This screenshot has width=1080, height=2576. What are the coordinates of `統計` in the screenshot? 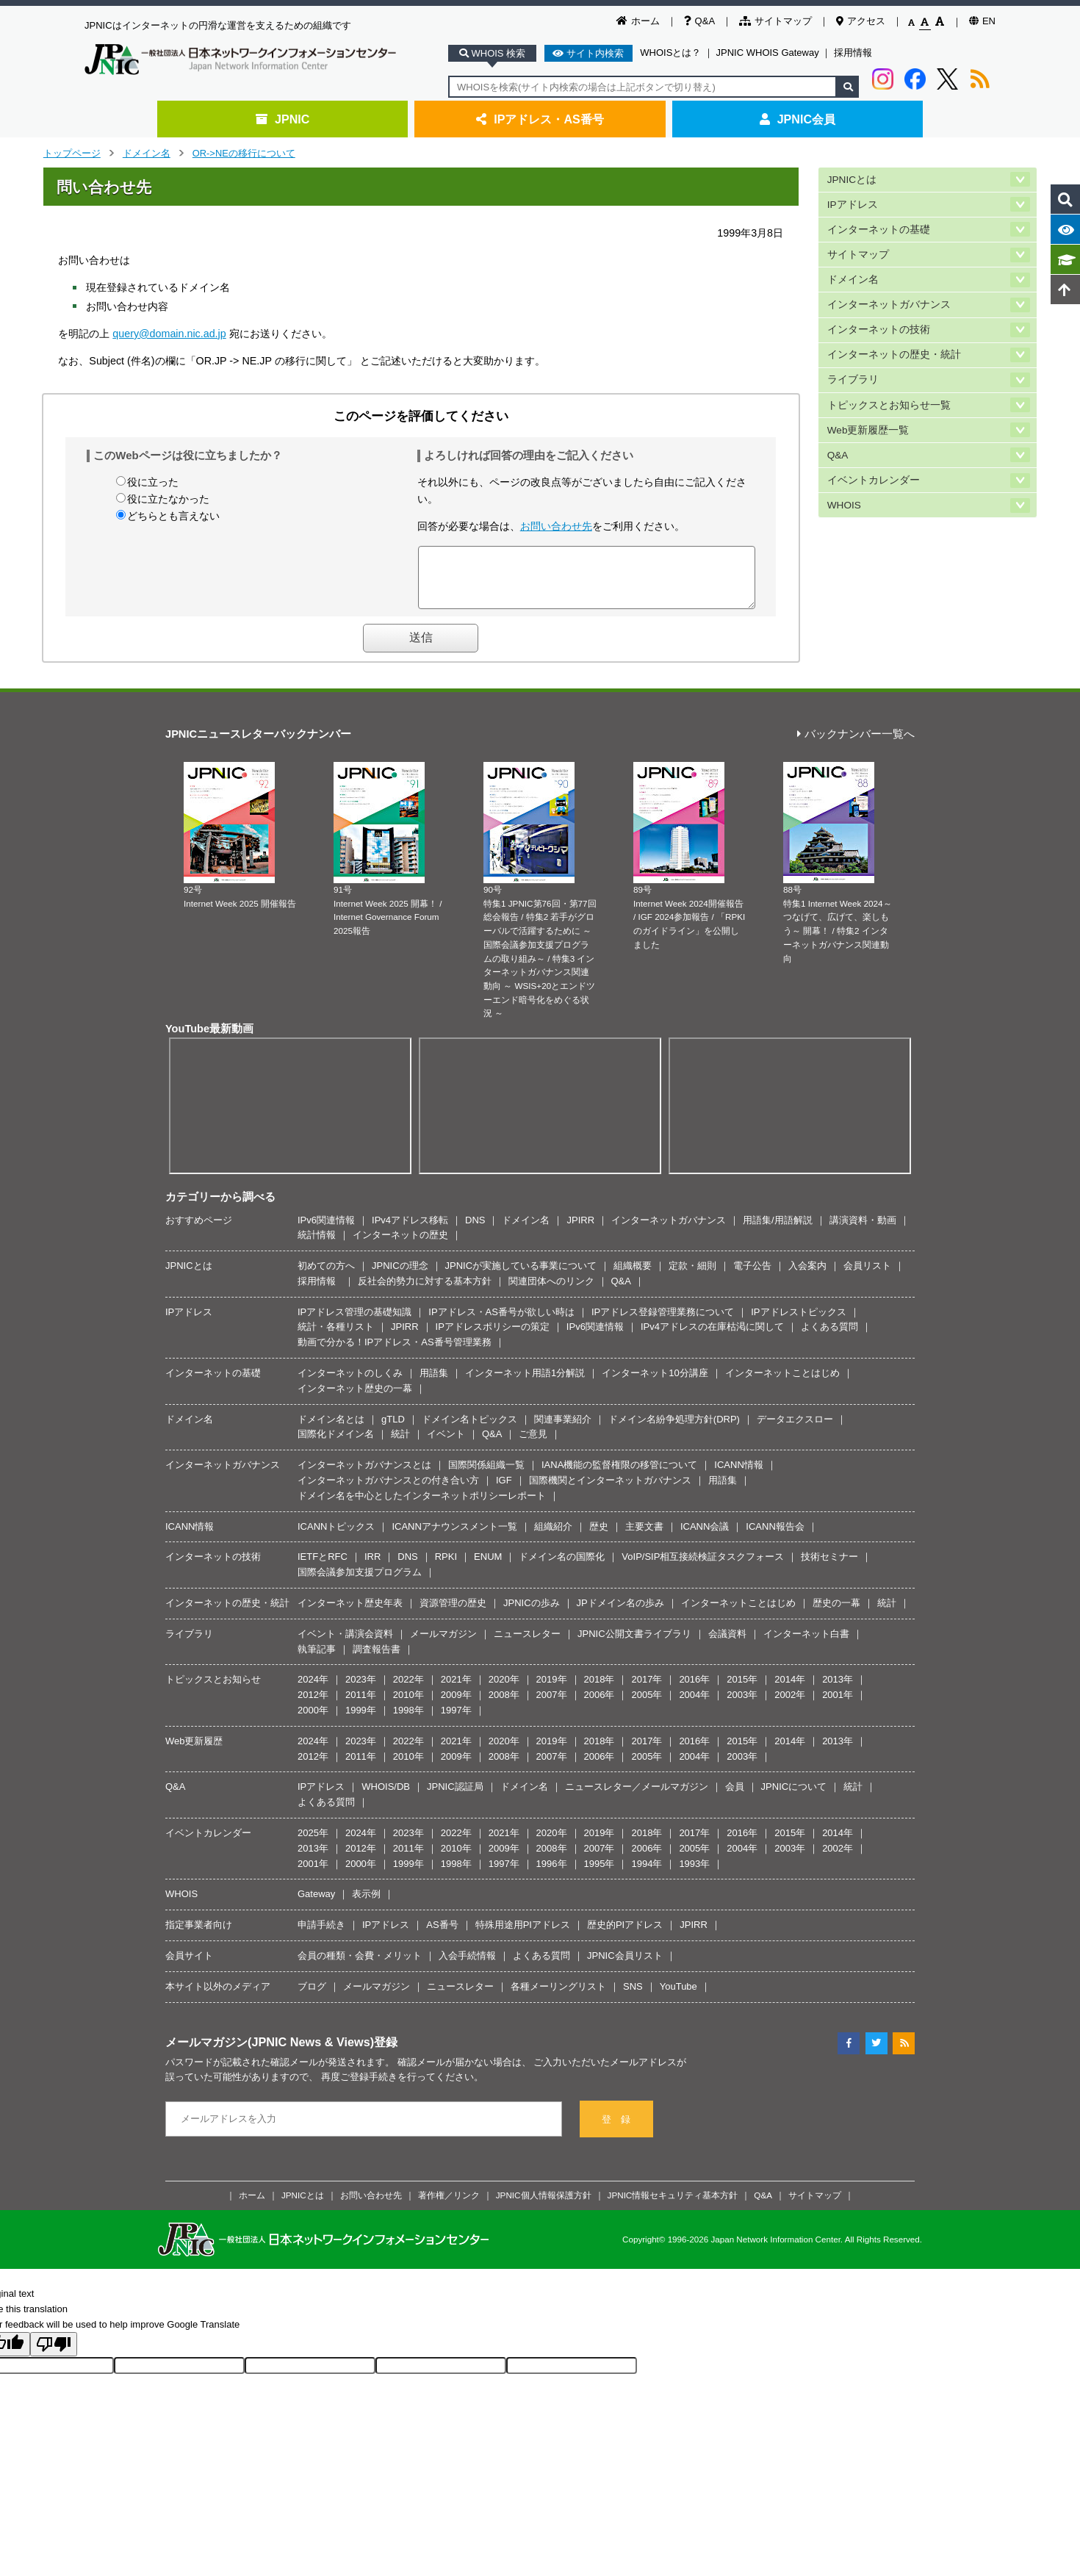 It's located at (400, 1444).